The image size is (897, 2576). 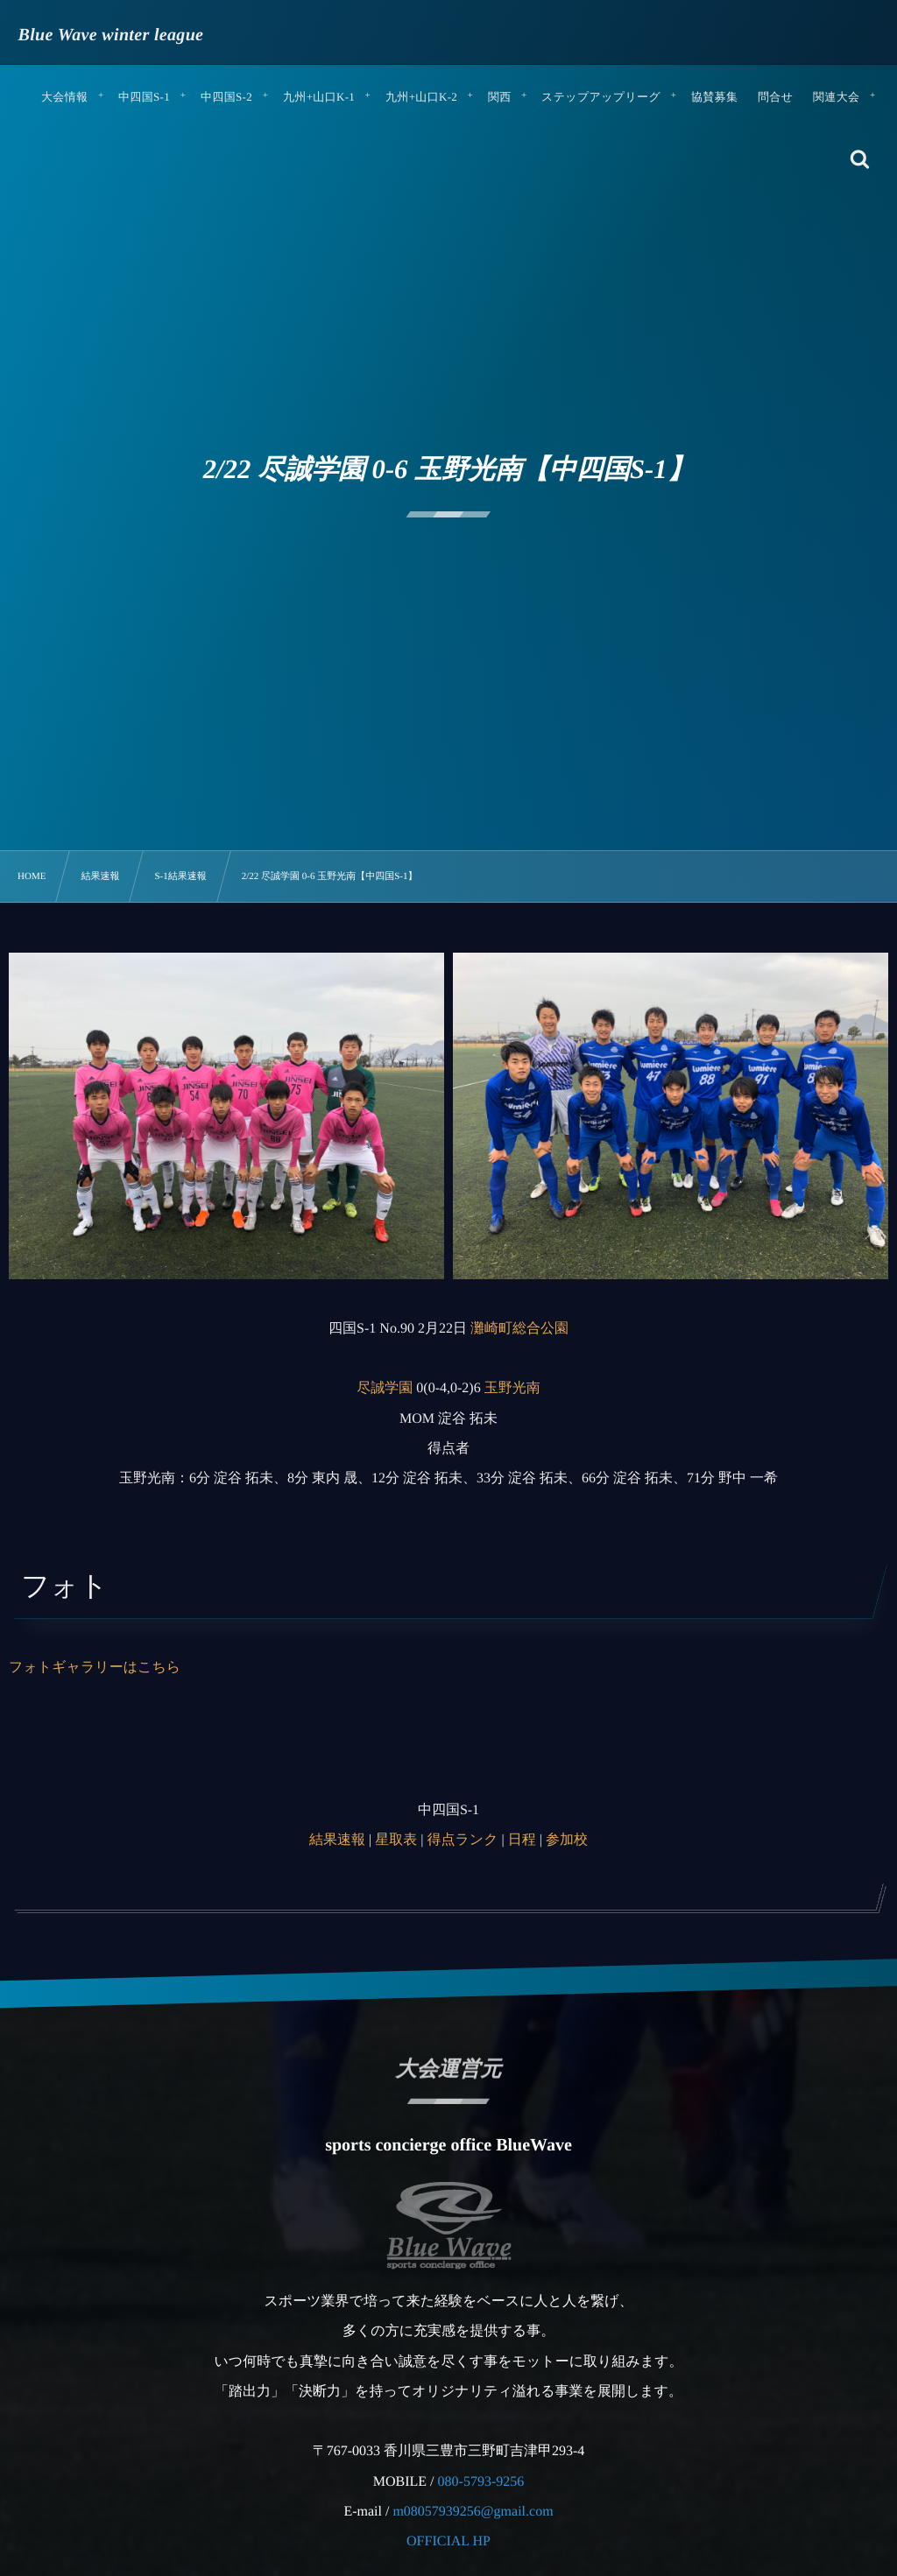 I want to click on 玉野光南, so click(x=512, y=1388).